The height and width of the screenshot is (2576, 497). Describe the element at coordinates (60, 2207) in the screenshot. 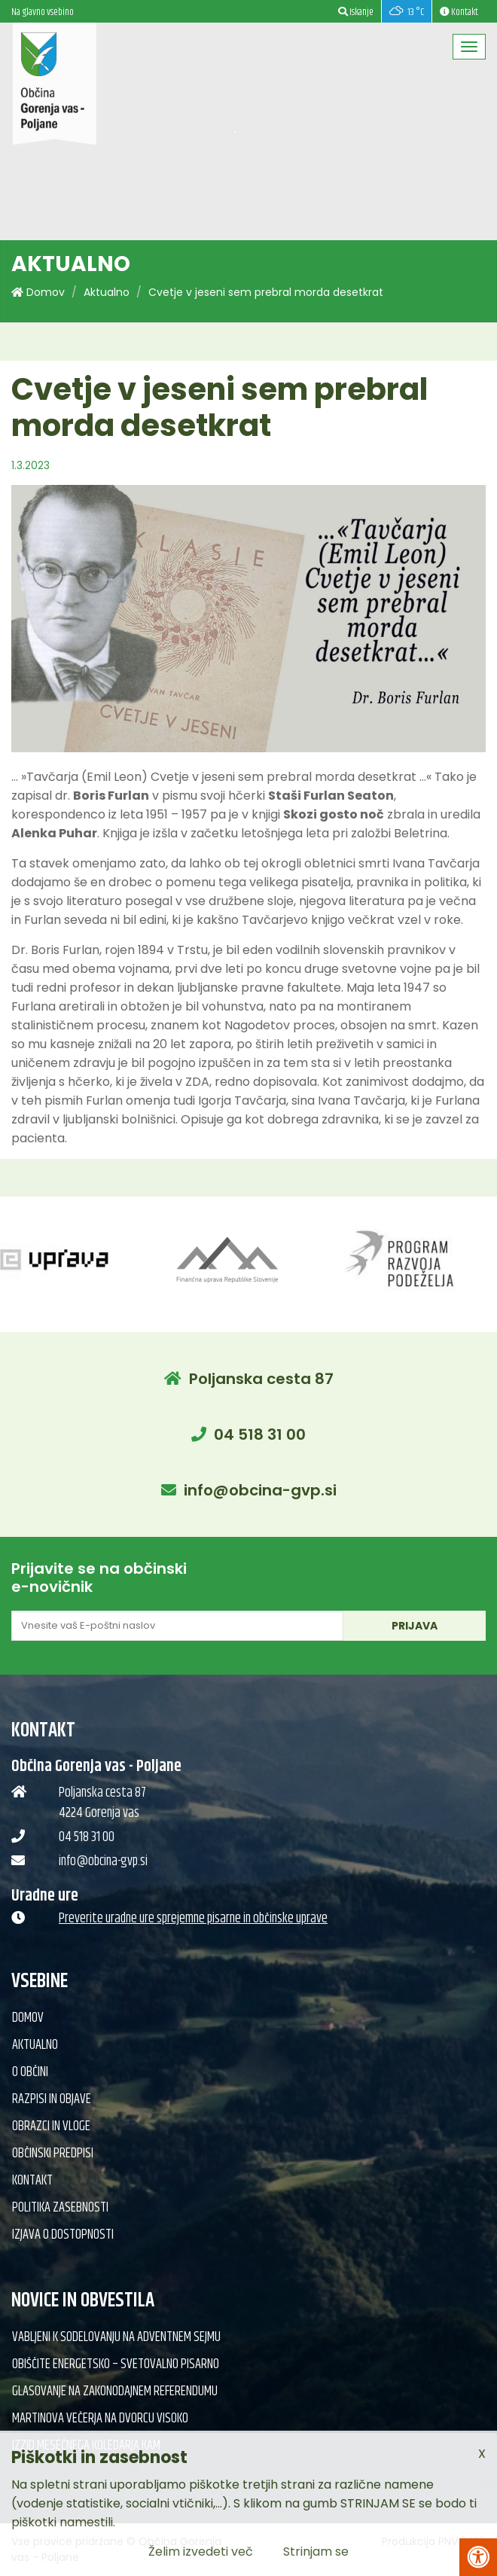

I see `Politika zasebnosti` at that location.